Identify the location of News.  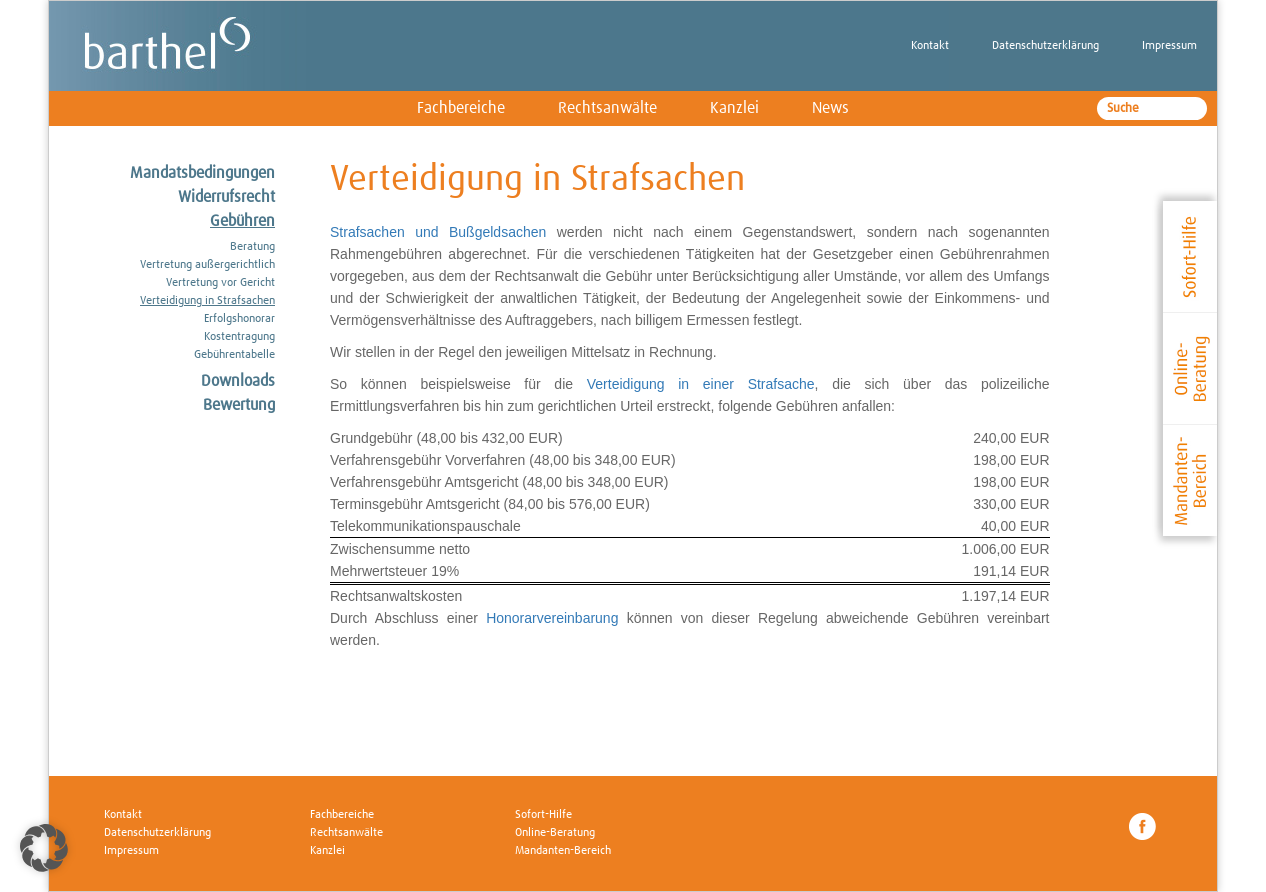
(830, 108).